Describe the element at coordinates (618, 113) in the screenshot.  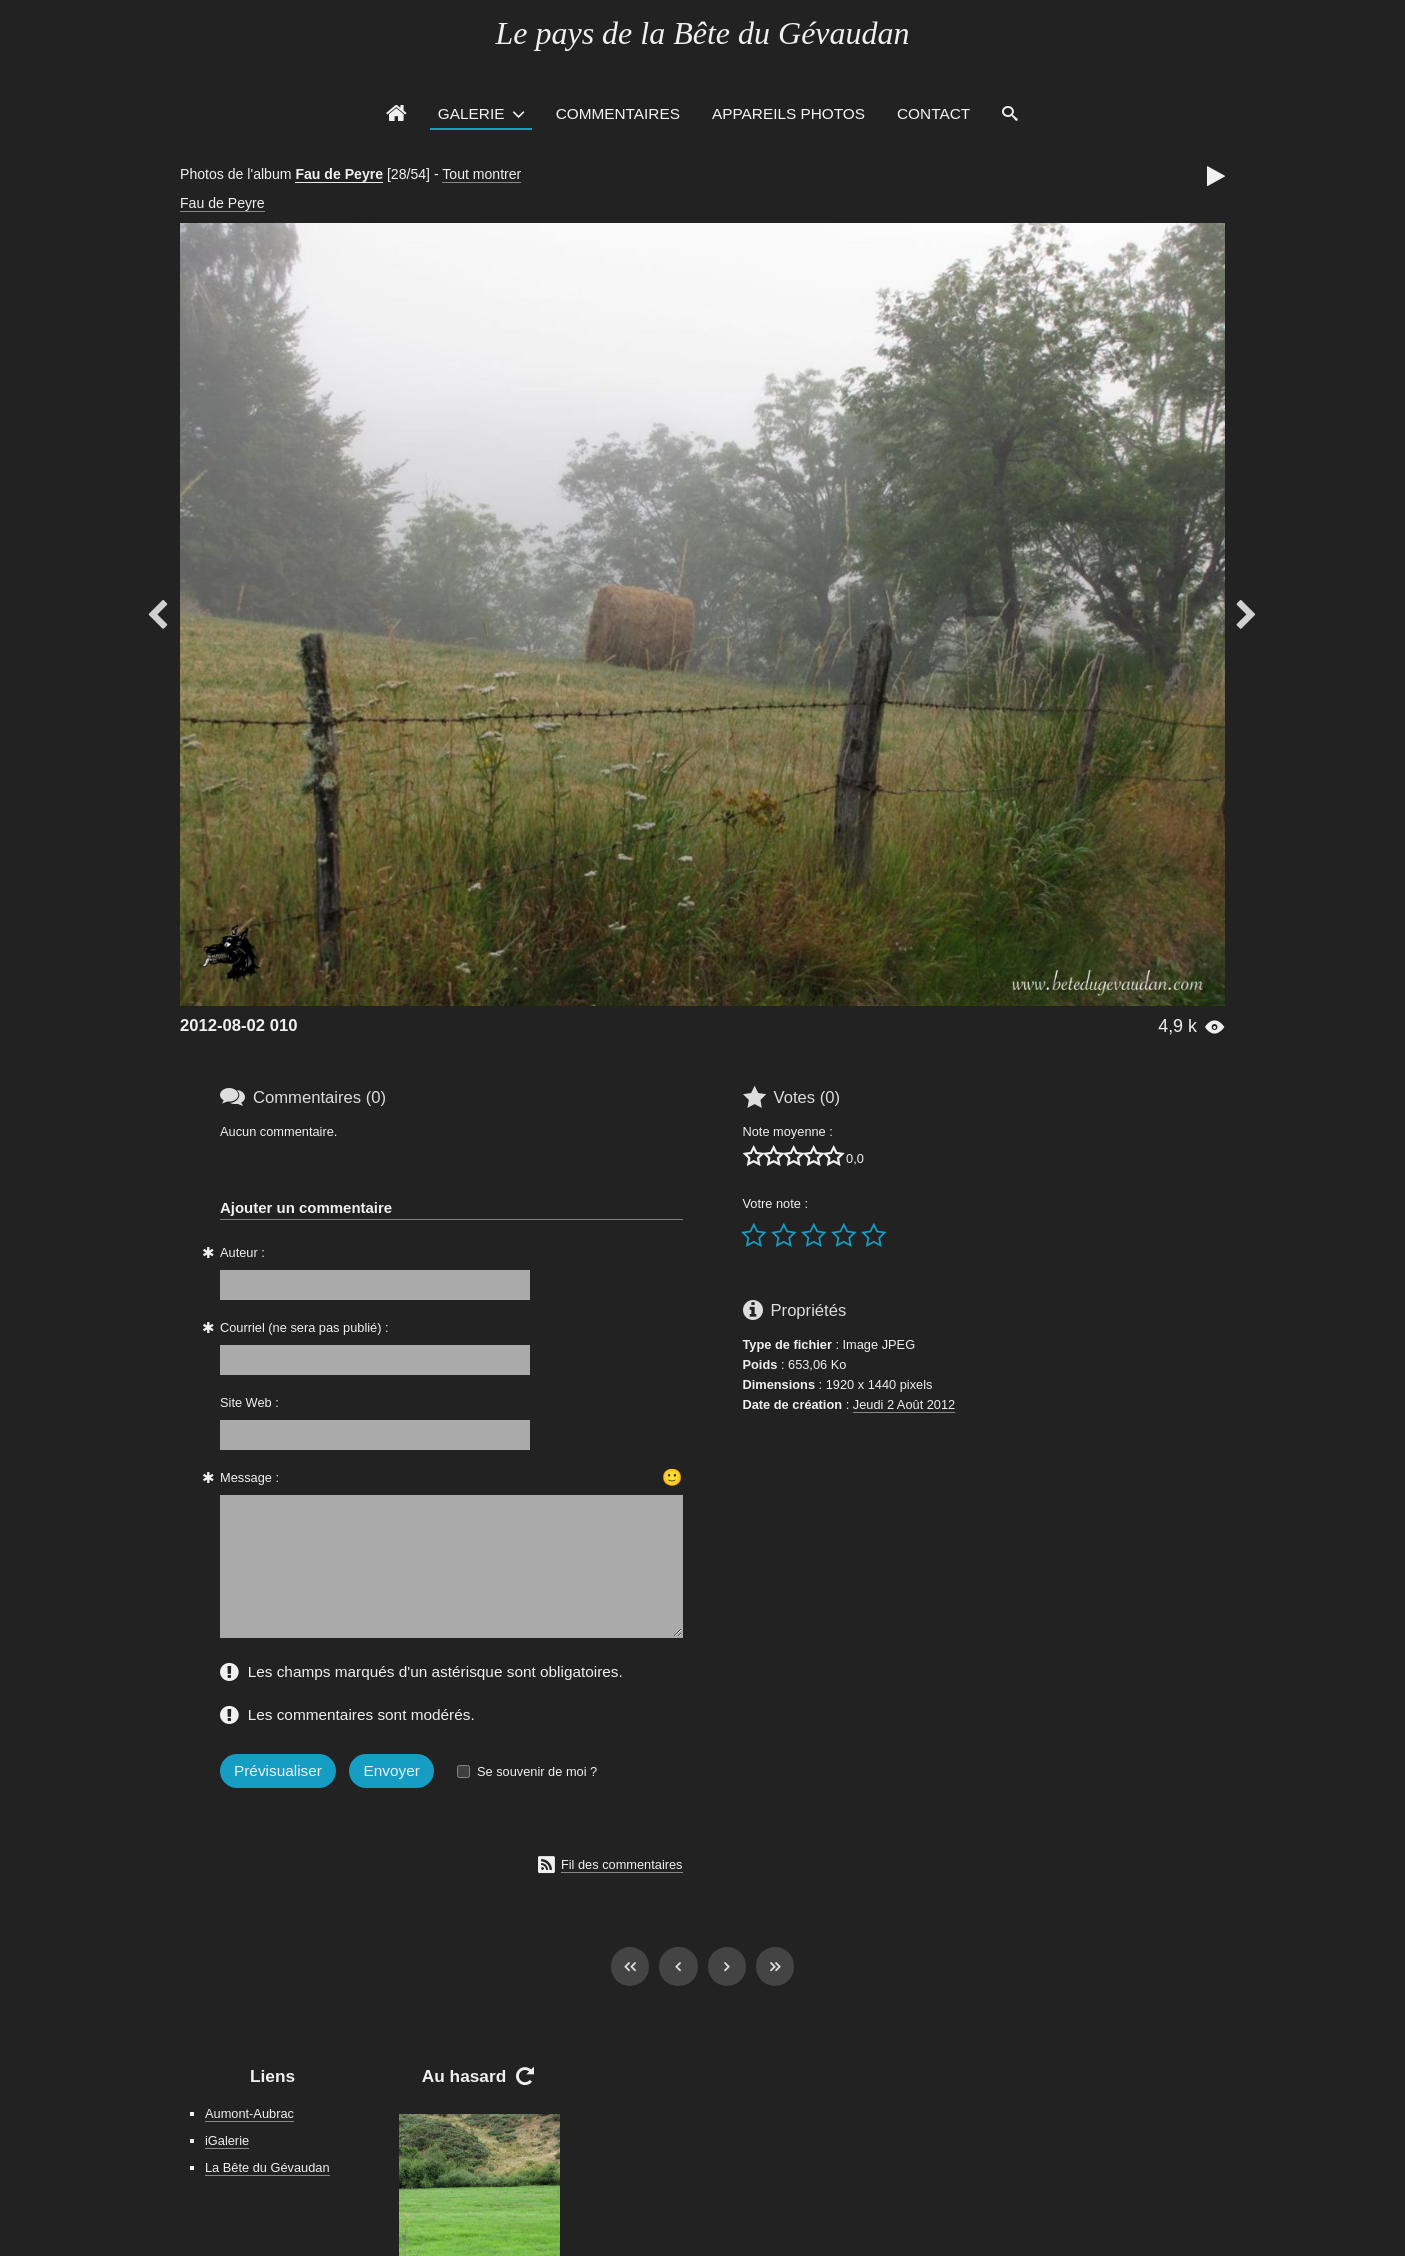
I see `Commentaires` at that location.